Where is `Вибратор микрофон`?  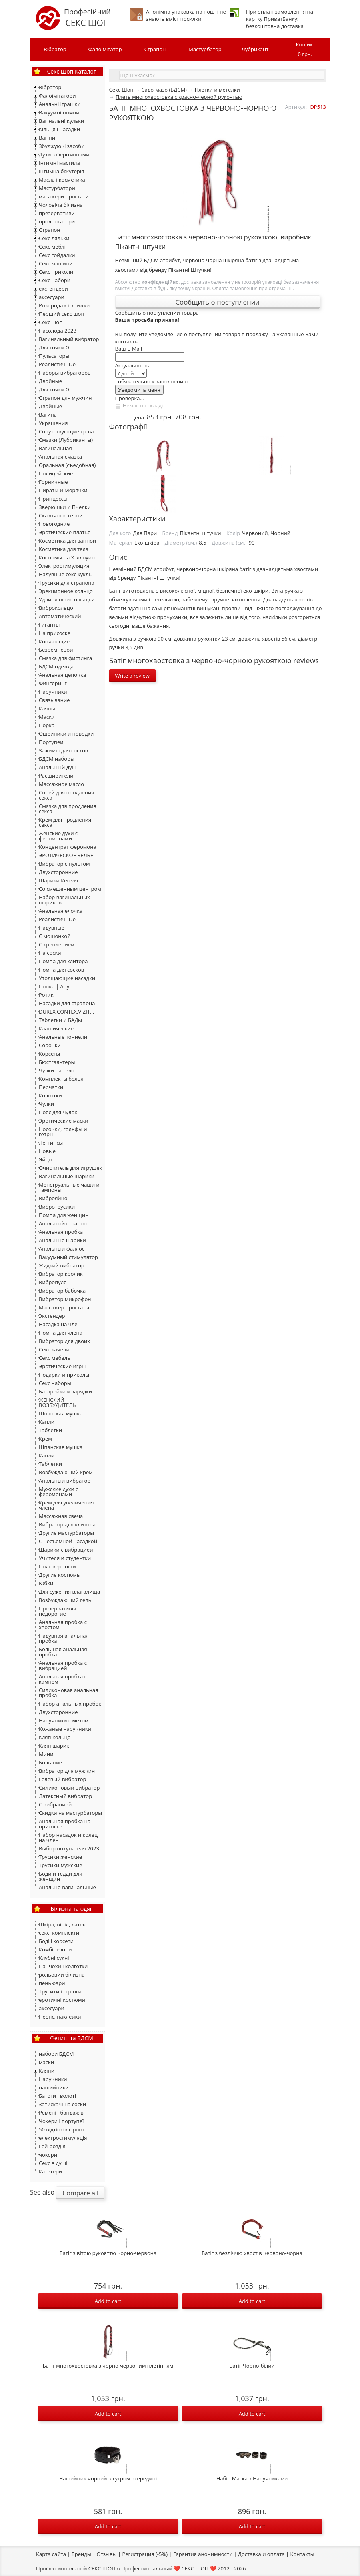
Вибратор микрофон is located at coordinates (65, 1299).